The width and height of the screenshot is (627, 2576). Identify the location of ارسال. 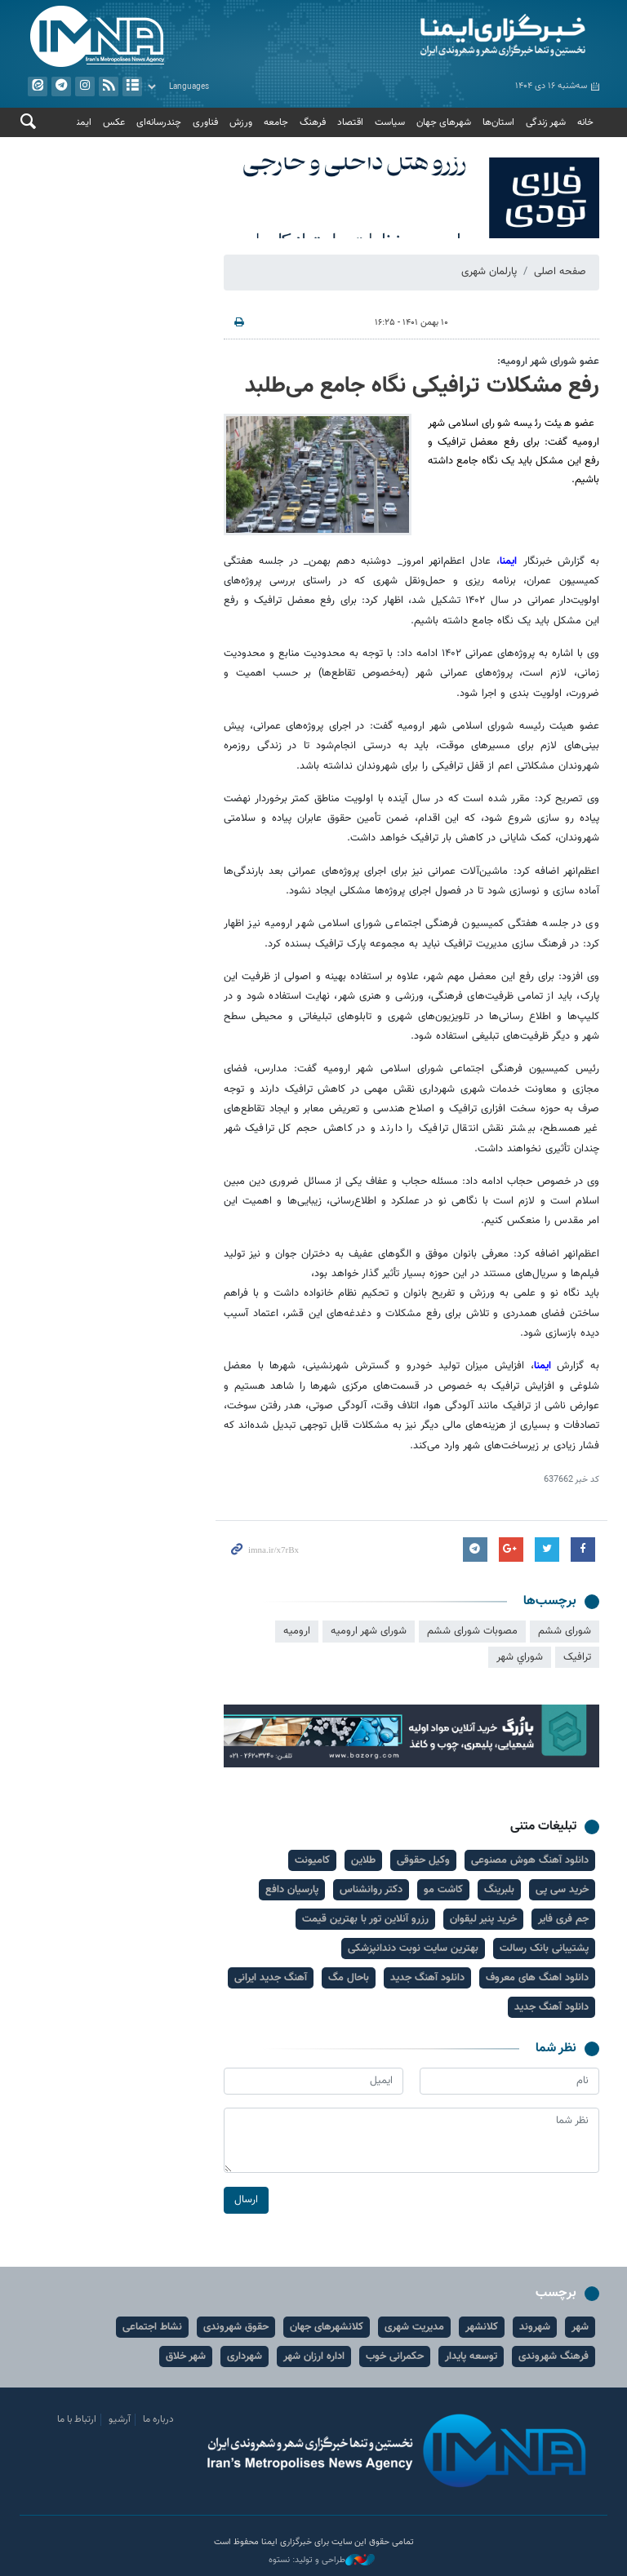
(246, 2199).